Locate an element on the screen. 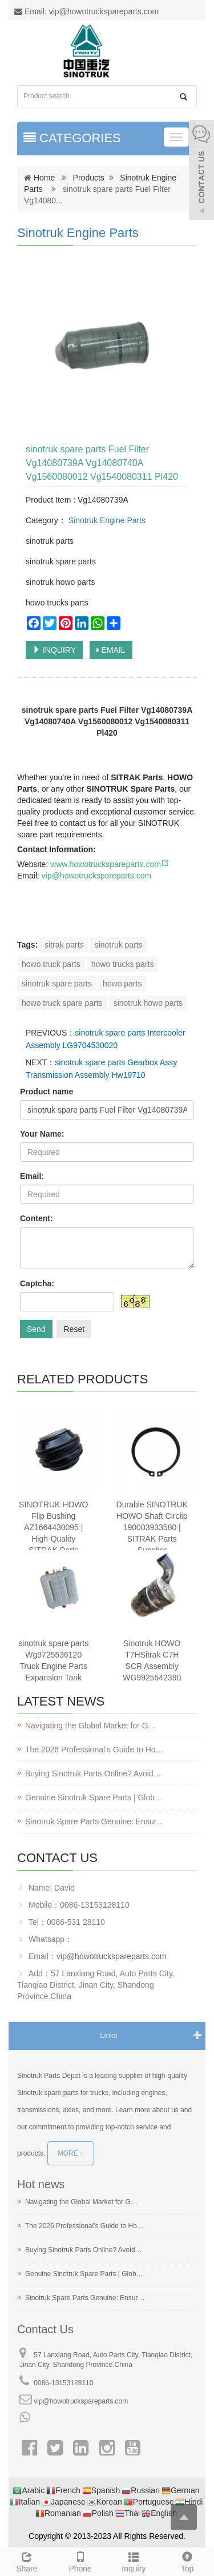 Image resolution: width=214 pixels, height=2576 pixels. howo truck parts is located at coordinates (51, 964).